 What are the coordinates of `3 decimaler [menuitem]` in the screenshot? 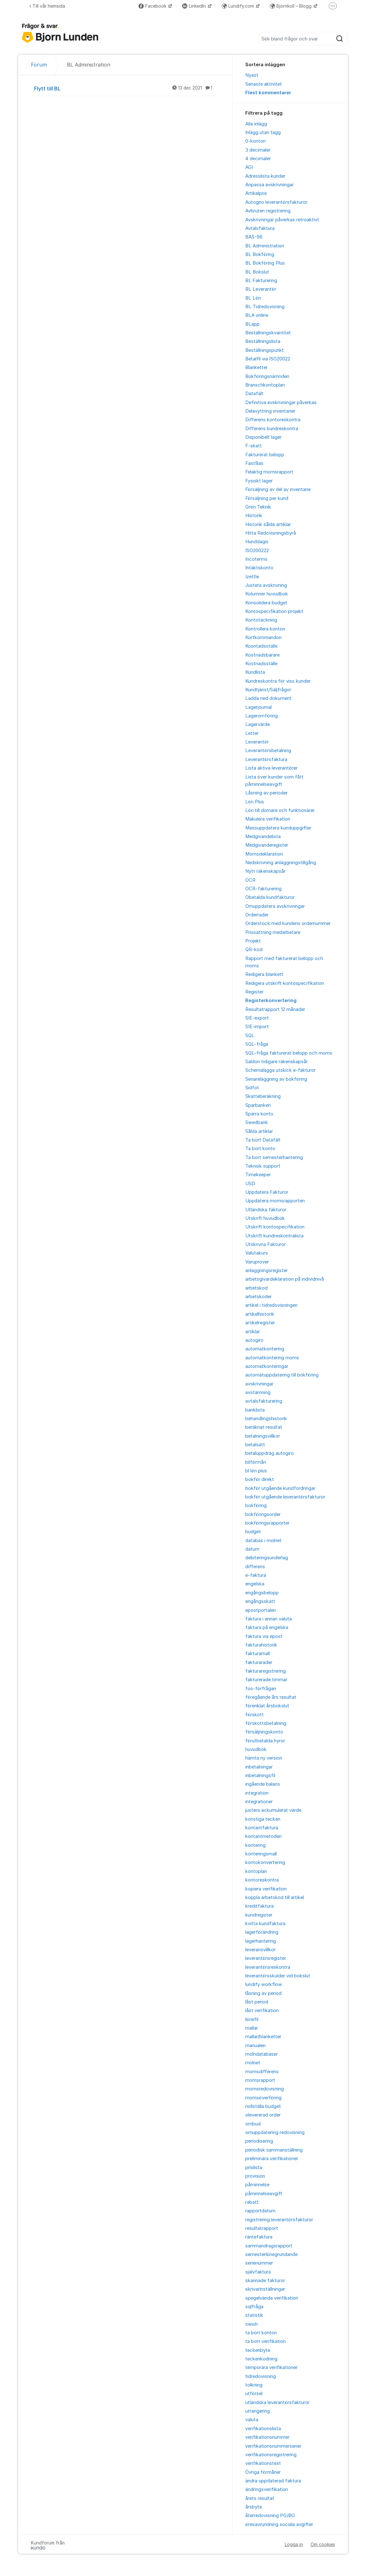 It's located at (257, 150).